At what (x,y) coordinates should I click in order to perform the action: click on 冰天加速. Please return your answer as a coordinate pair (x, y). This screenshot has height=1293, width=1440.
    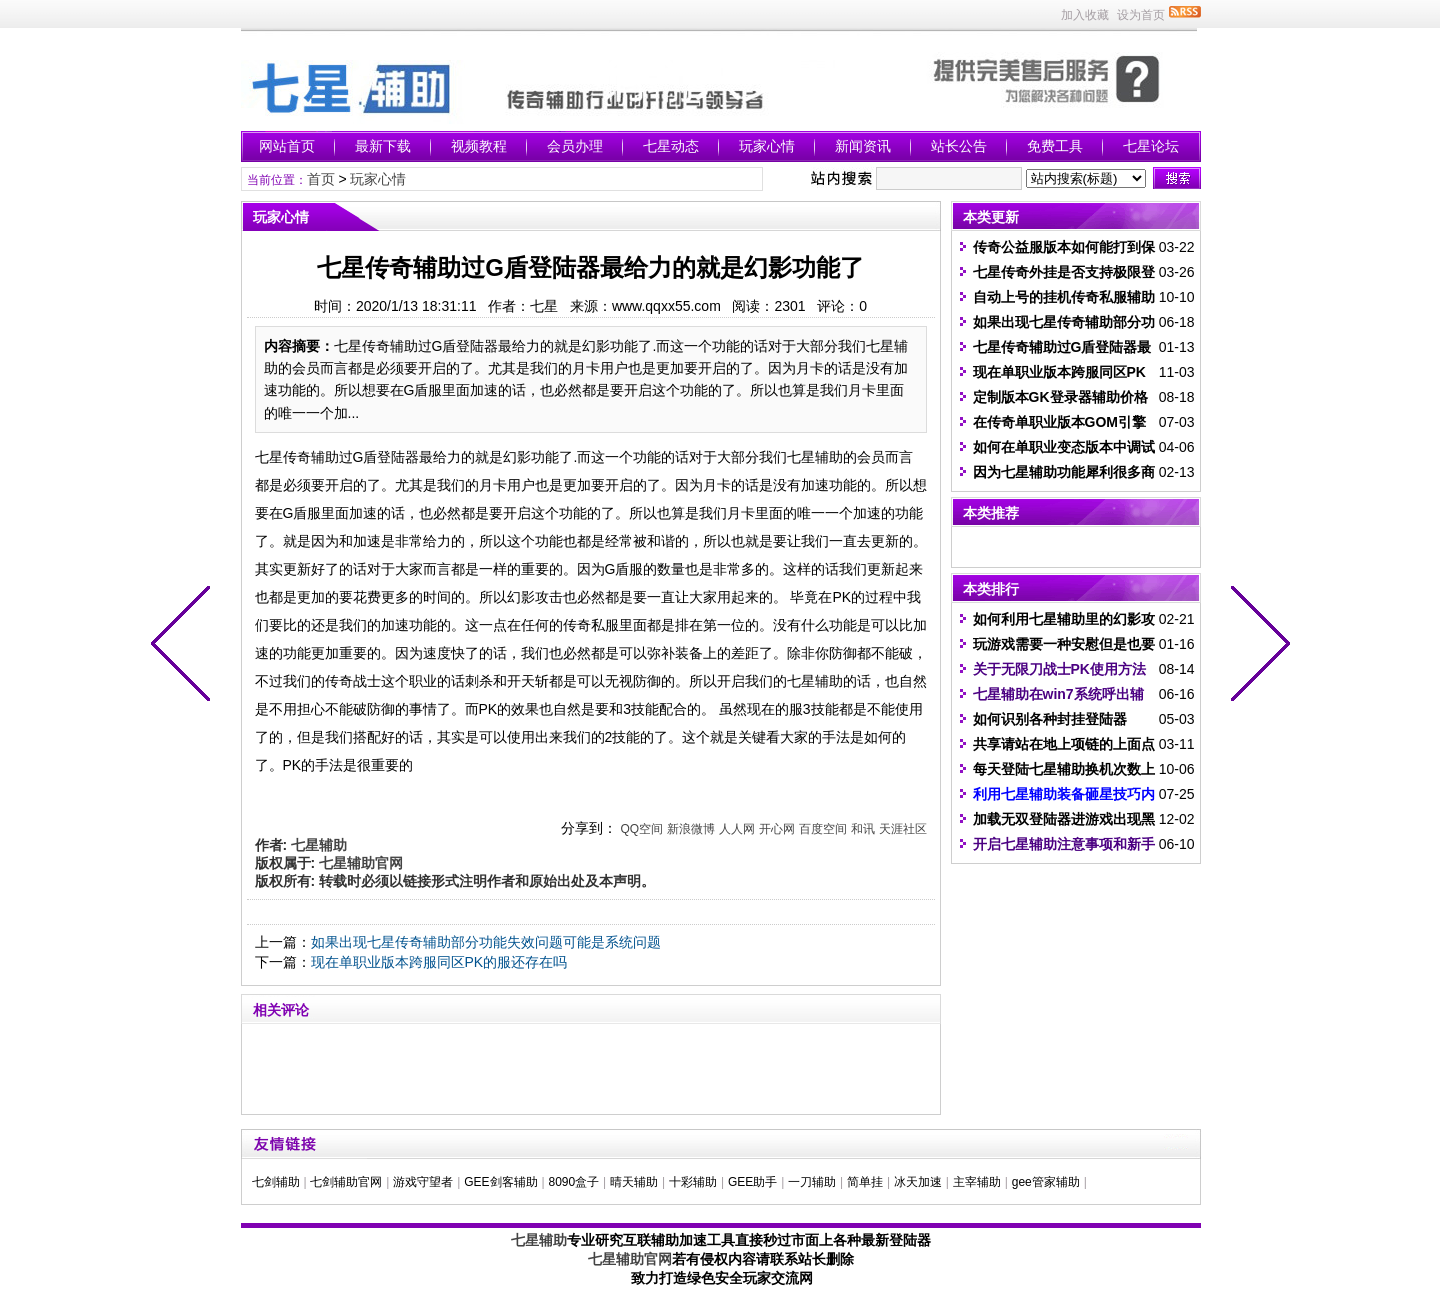
    Looking at the image, I should click on (918, 1182).